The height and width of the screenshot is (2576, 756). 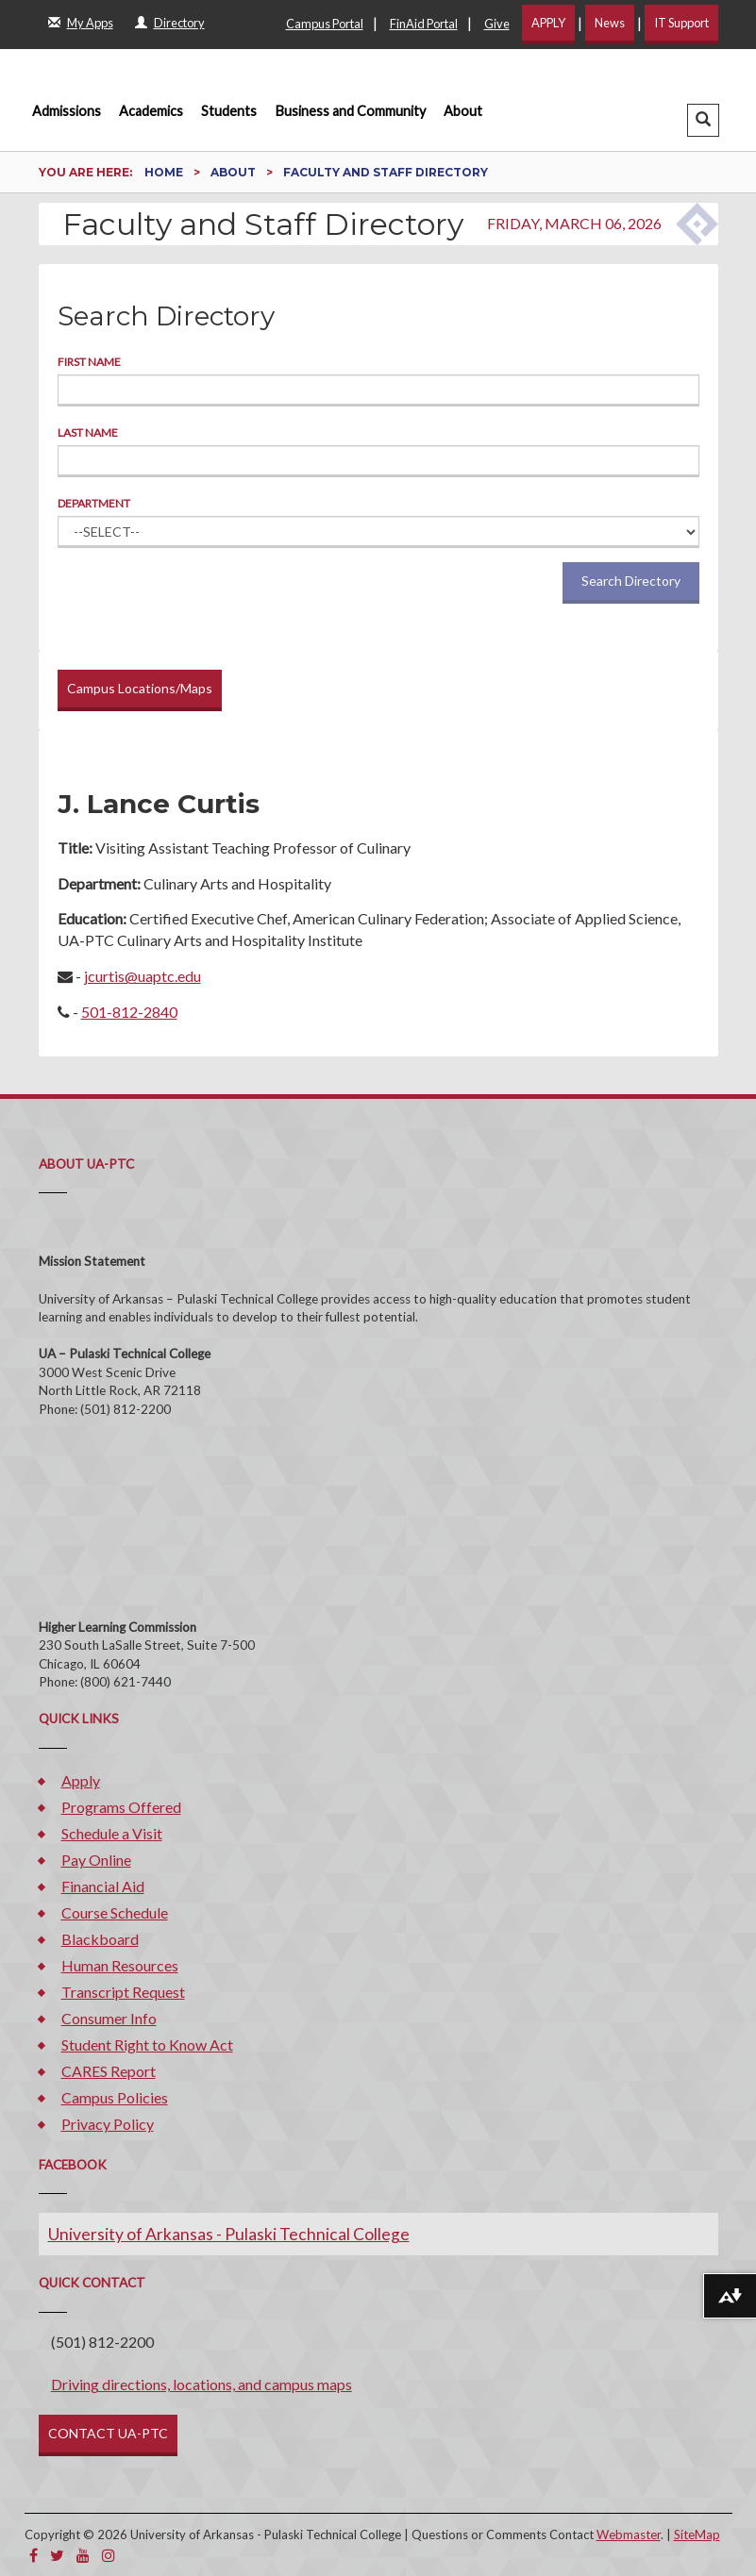 I want to click on Course Schedule, so click(x=114, y=1912).